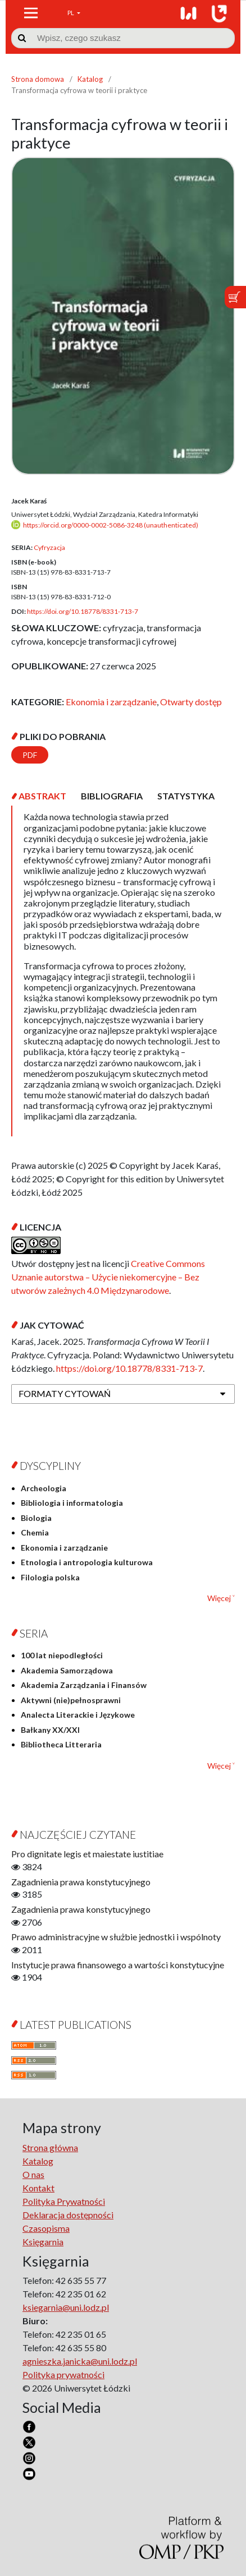  What do you see at coordinates (72, 1502) in the screenshot?
I see `Bibliologia i informatologia` at bounding box center [72, 1502].